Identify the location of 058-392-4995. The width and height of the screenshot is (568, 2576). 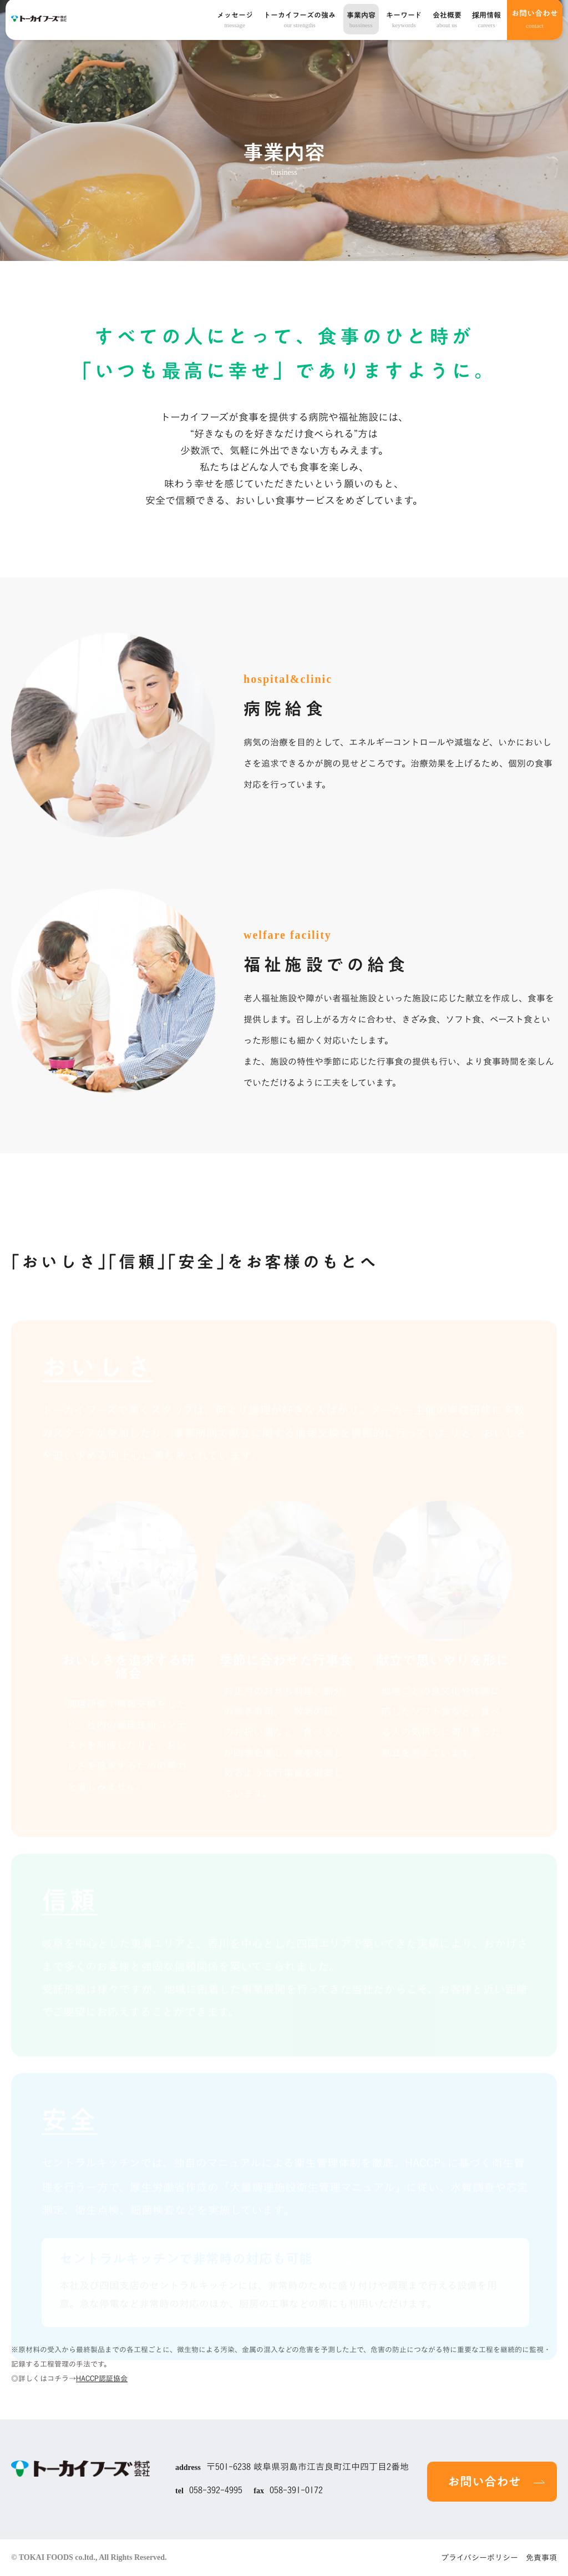
(215, 2490).